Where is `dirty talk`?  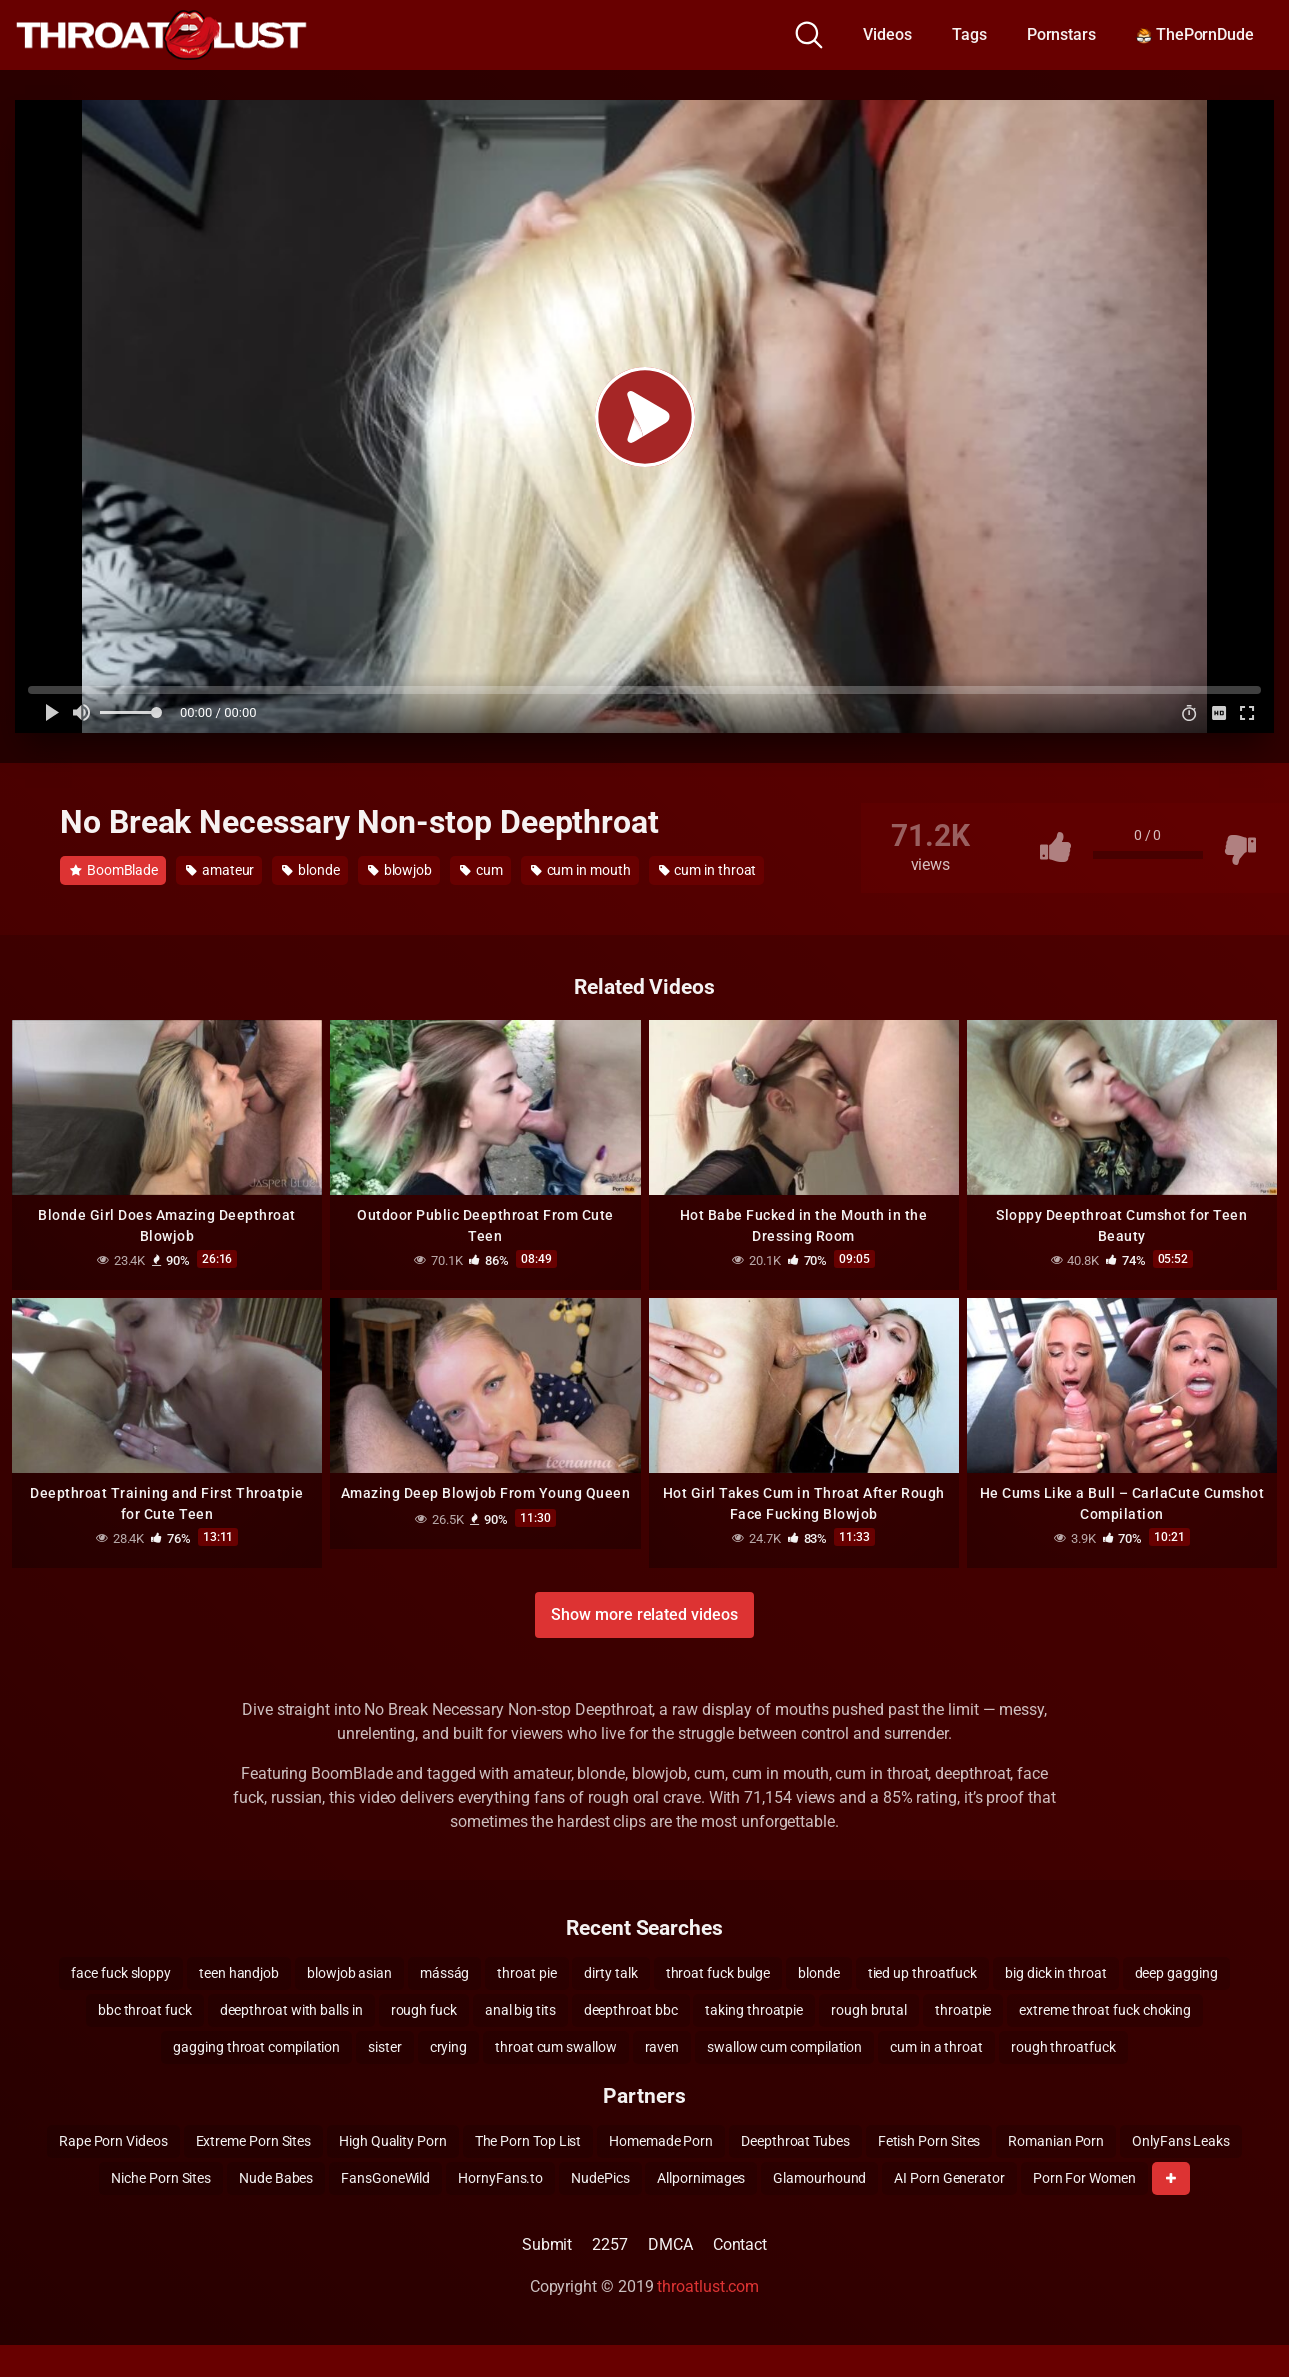
dirty talk is located at coordinates (610, 1973).